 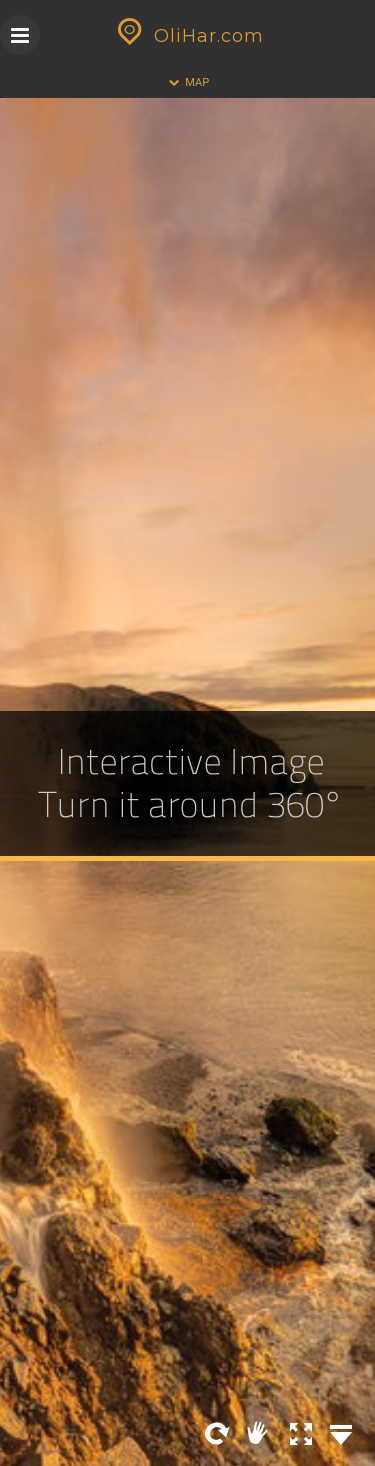 What do you see at coordinates (188, 36) in the screenshot?
I see `OliHar.com` at bounding box center [188, 36].